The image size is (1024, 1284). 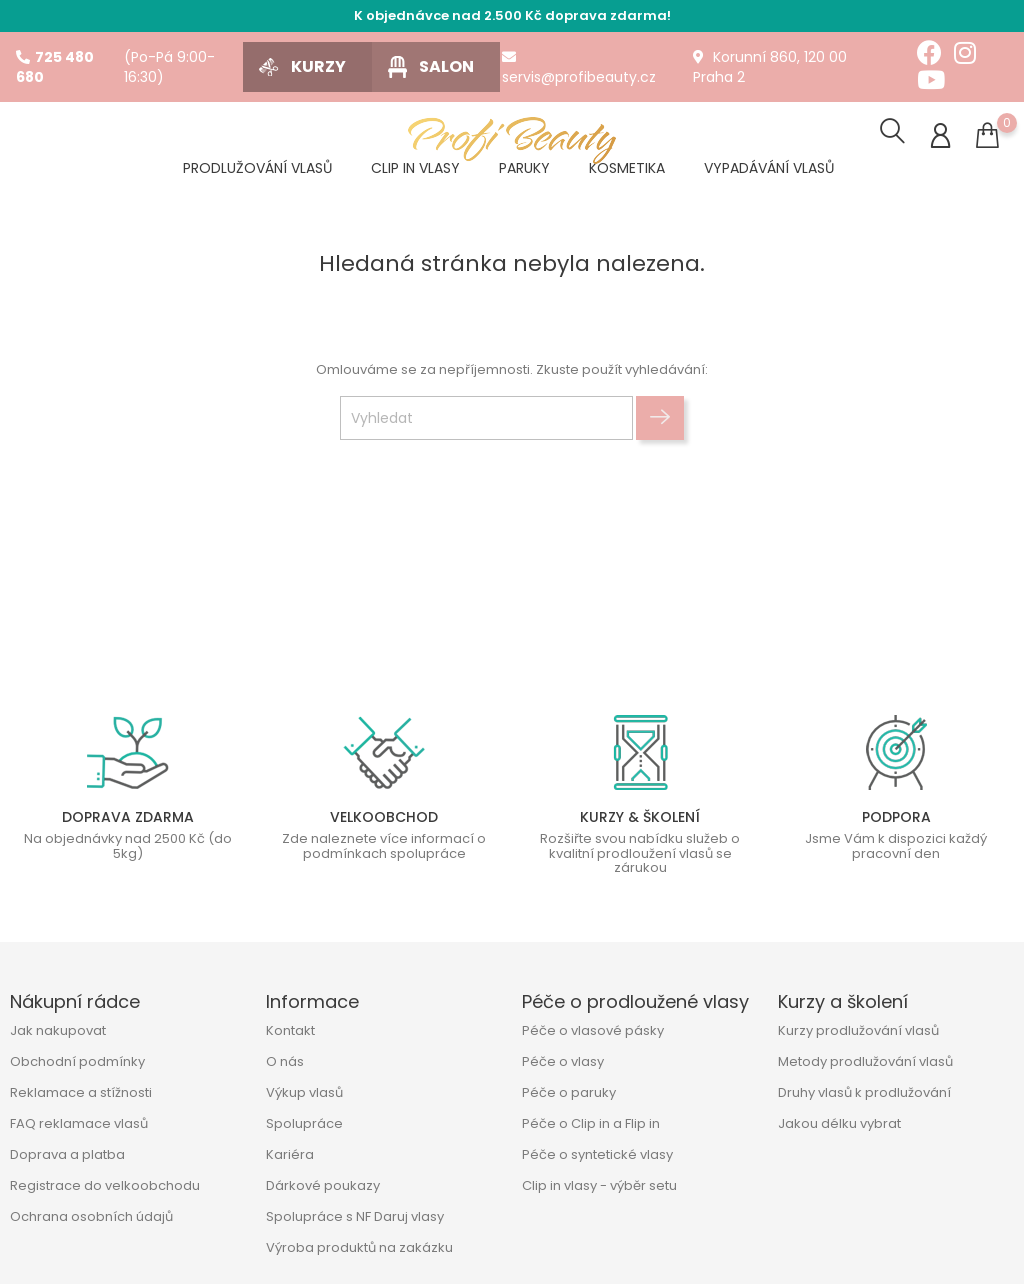 What do you see at coordinates (359, 1247) in the screenshot?
I see `Výroba produktů na zakázku` at bounding box center [359, 1247].